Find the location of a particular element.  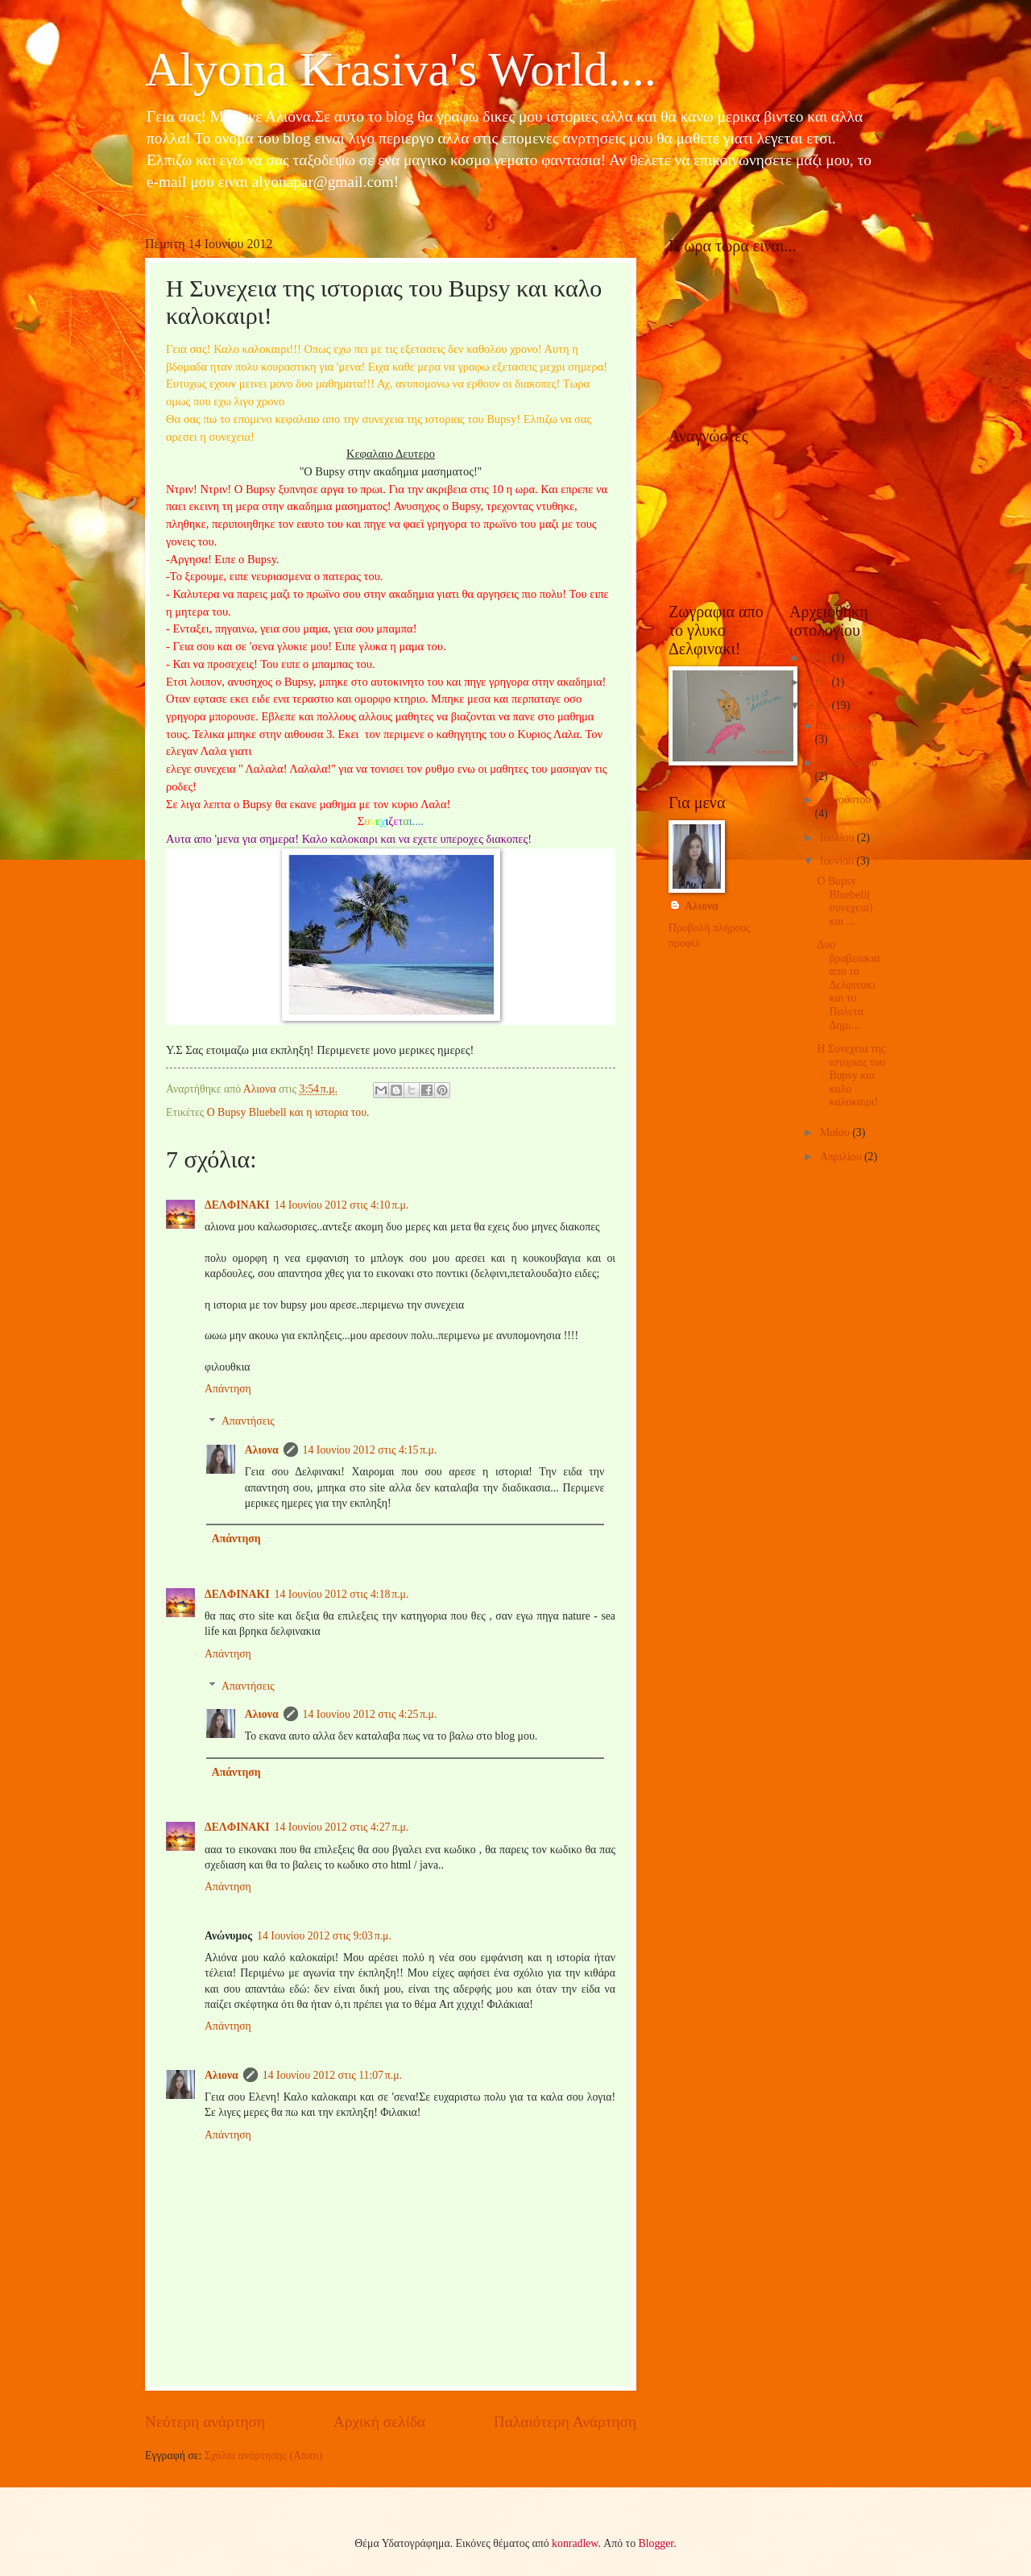

2013 is located at coordinates (818, 682).